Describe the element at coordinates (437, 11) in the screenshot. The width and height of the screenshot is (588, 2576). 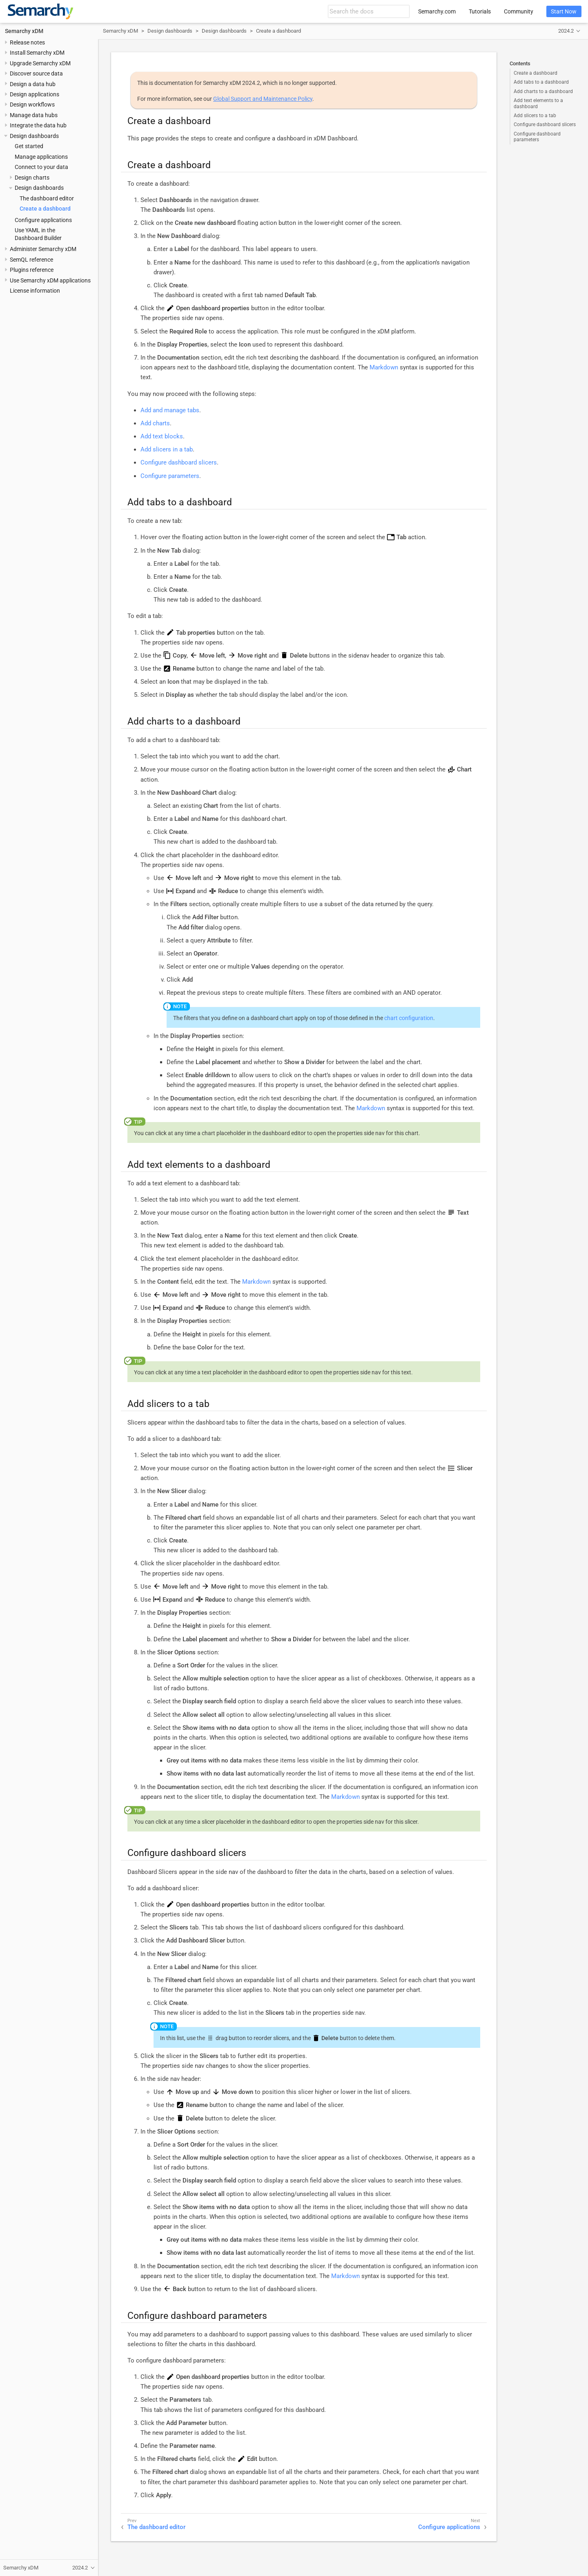
I see `Semarchy.com` at that location.